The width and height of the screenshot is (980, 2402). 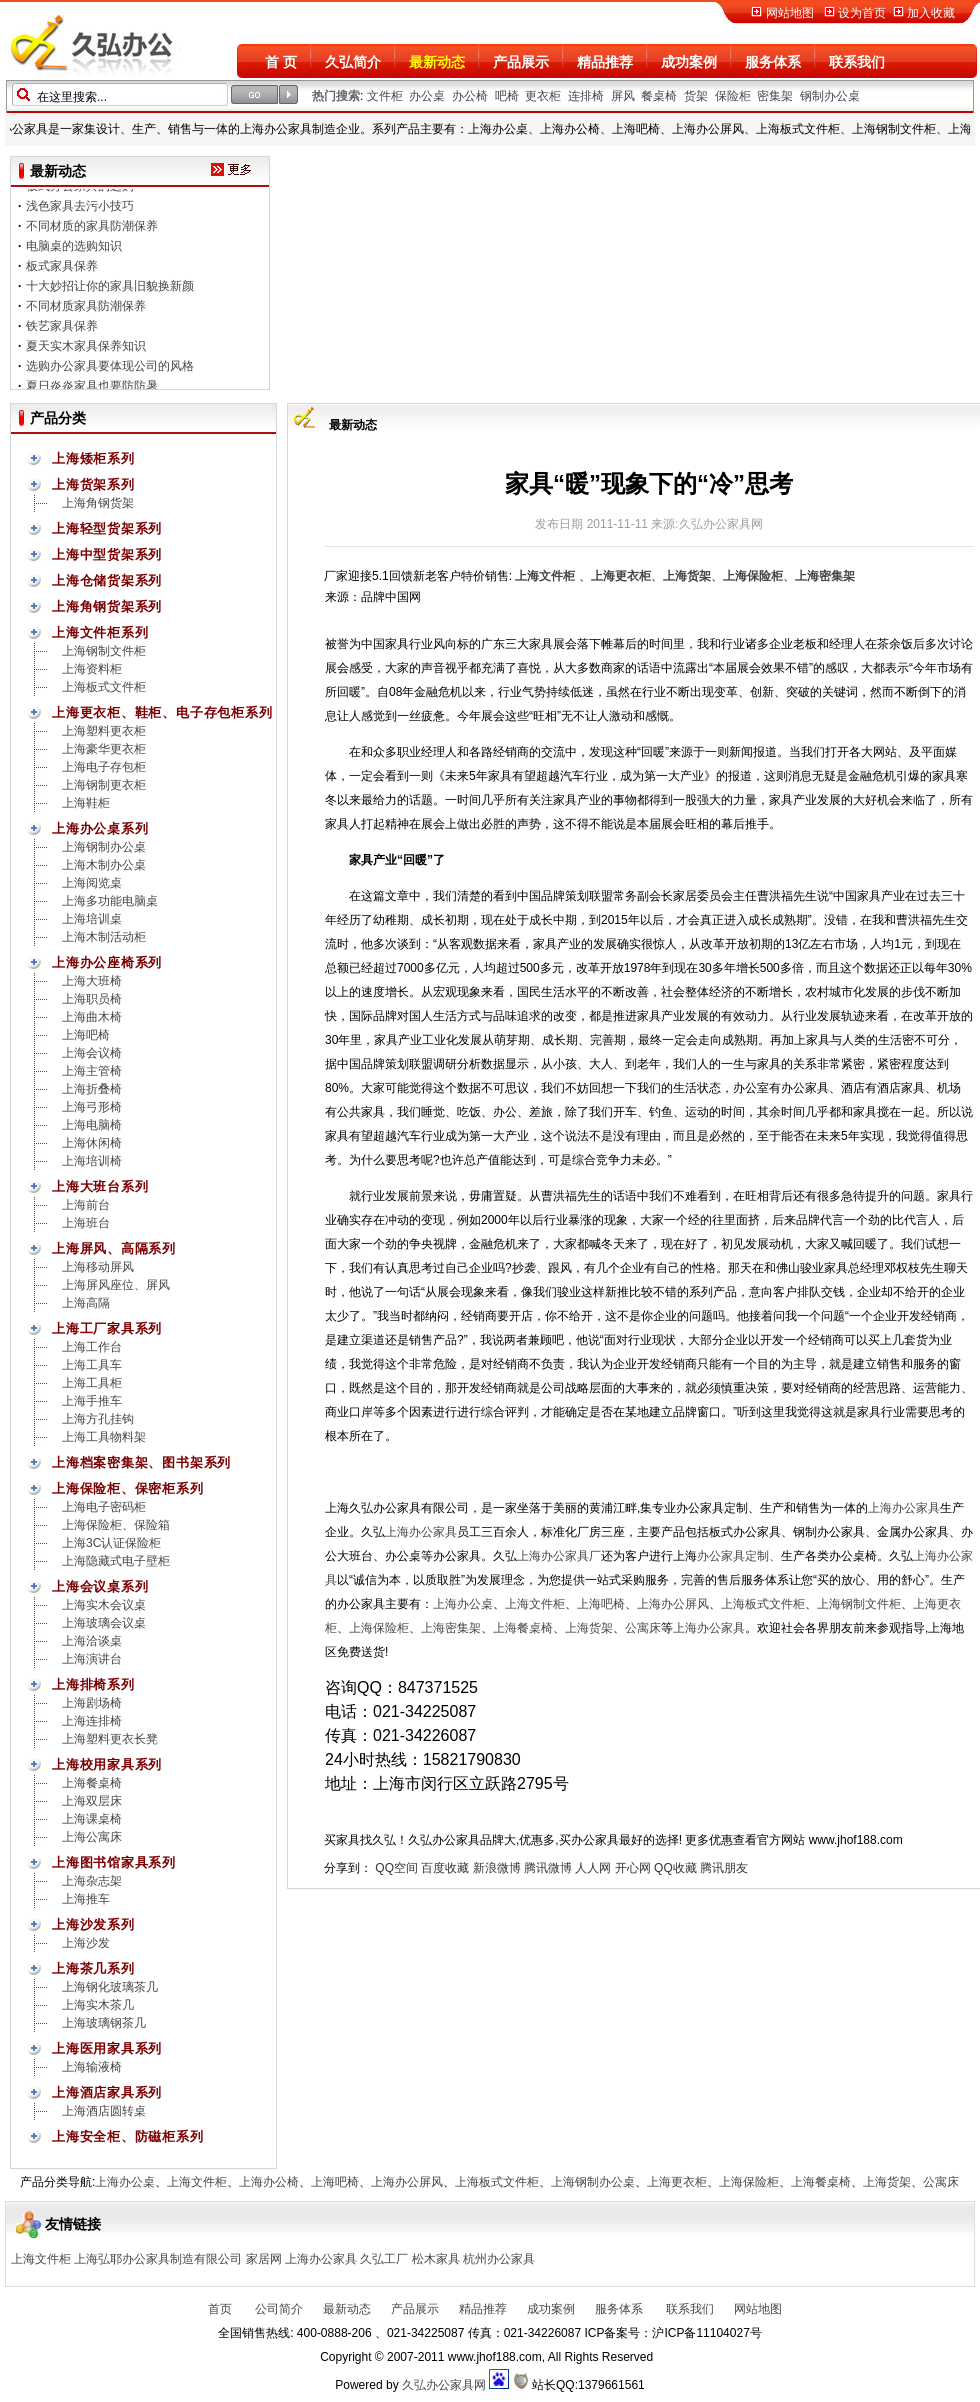 I want to click on 上海移动屏风, so click(x=98, y=1267).